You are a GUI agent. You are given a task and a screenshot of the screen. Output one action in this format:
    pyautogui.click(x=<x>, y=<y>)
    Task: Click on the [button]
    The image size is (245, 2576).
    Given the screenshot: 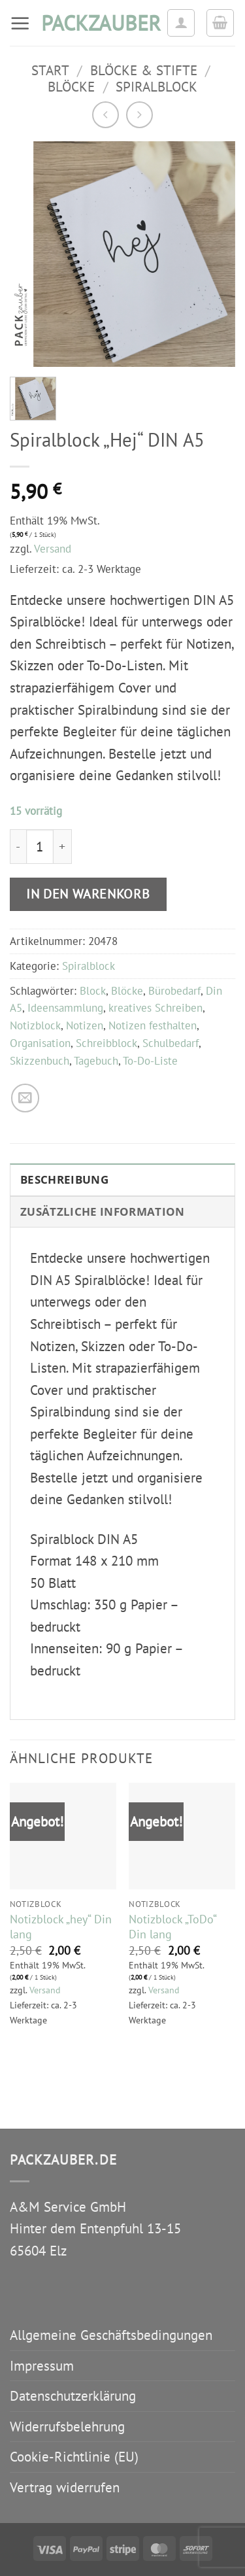 What is the action you would take?
    pyautogui.click(x=20, y=23)
    